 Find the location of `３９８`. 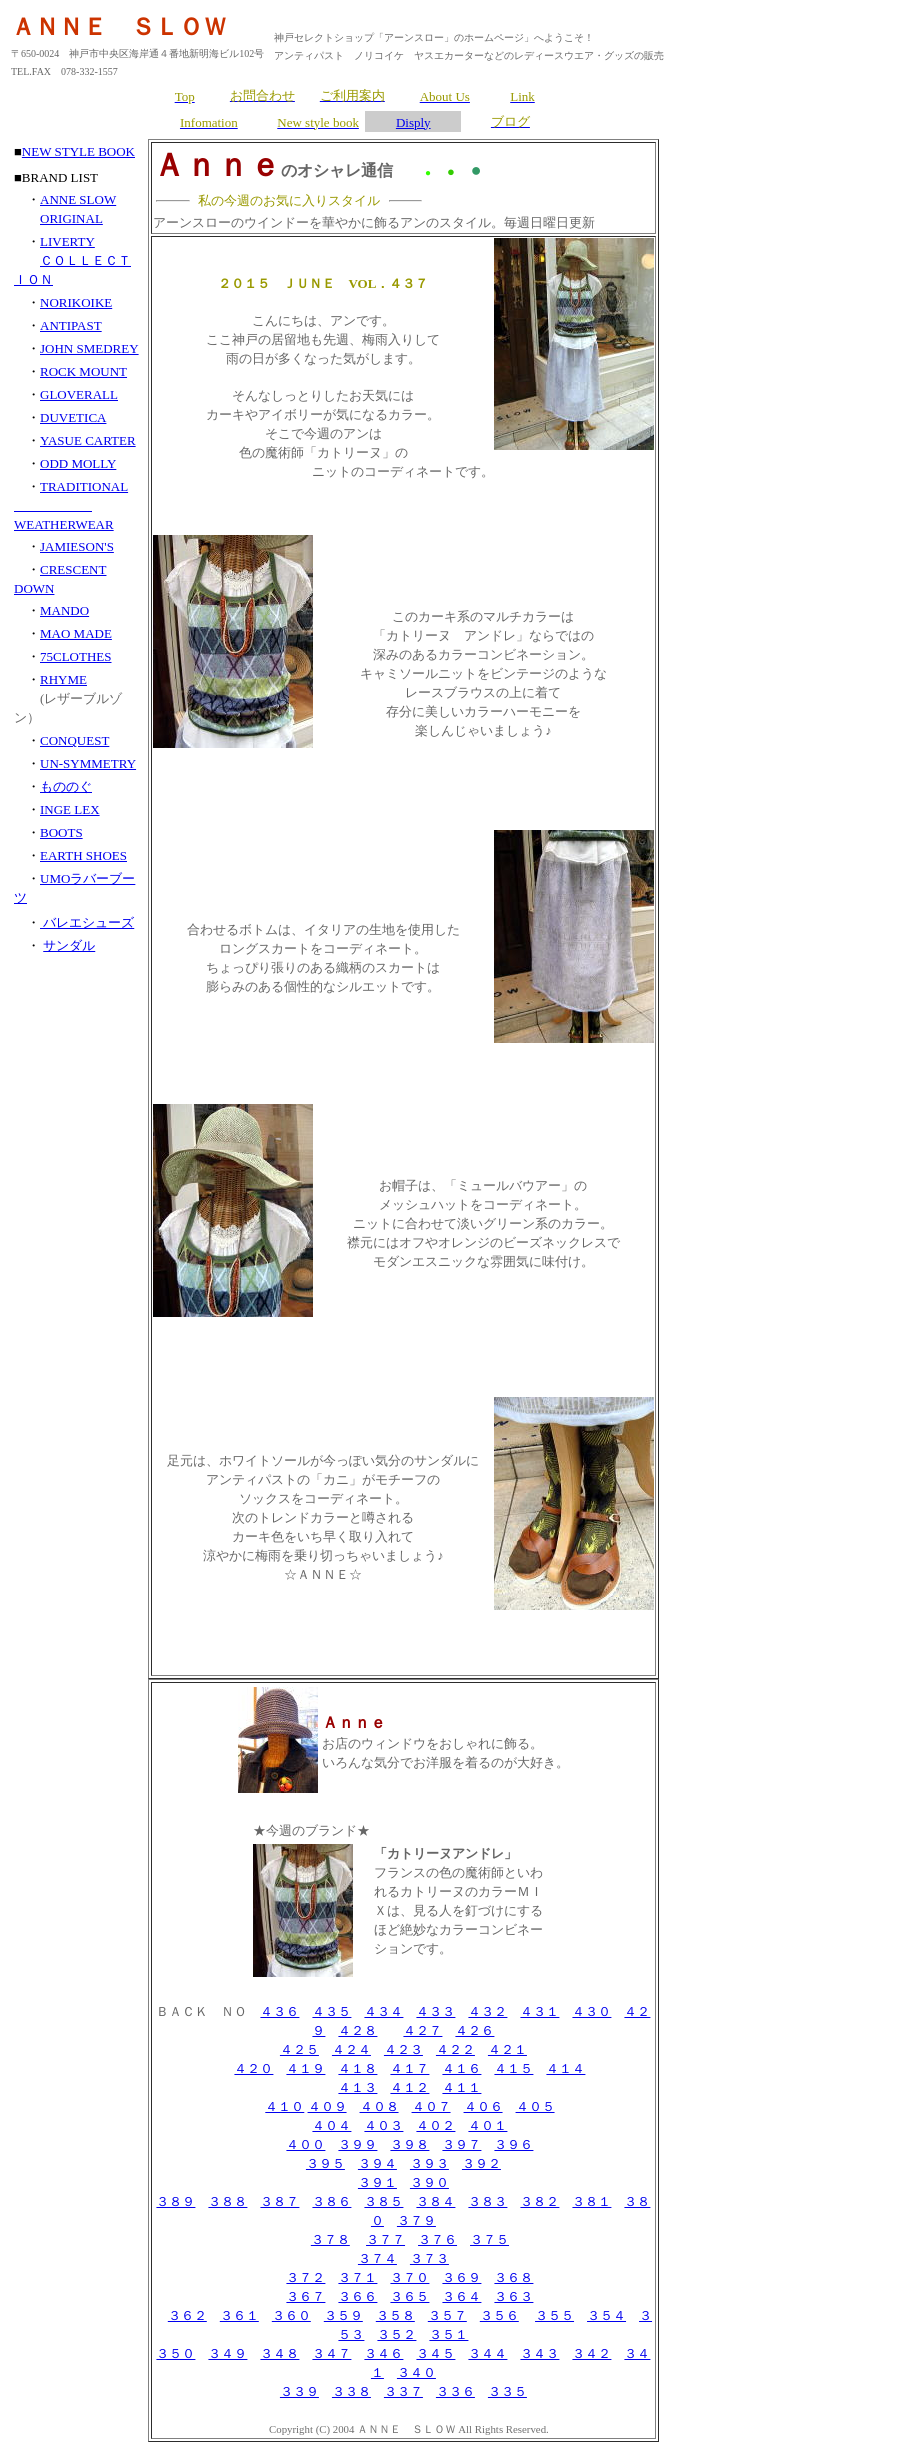

３９８ is located at coordinates (409, 2144).